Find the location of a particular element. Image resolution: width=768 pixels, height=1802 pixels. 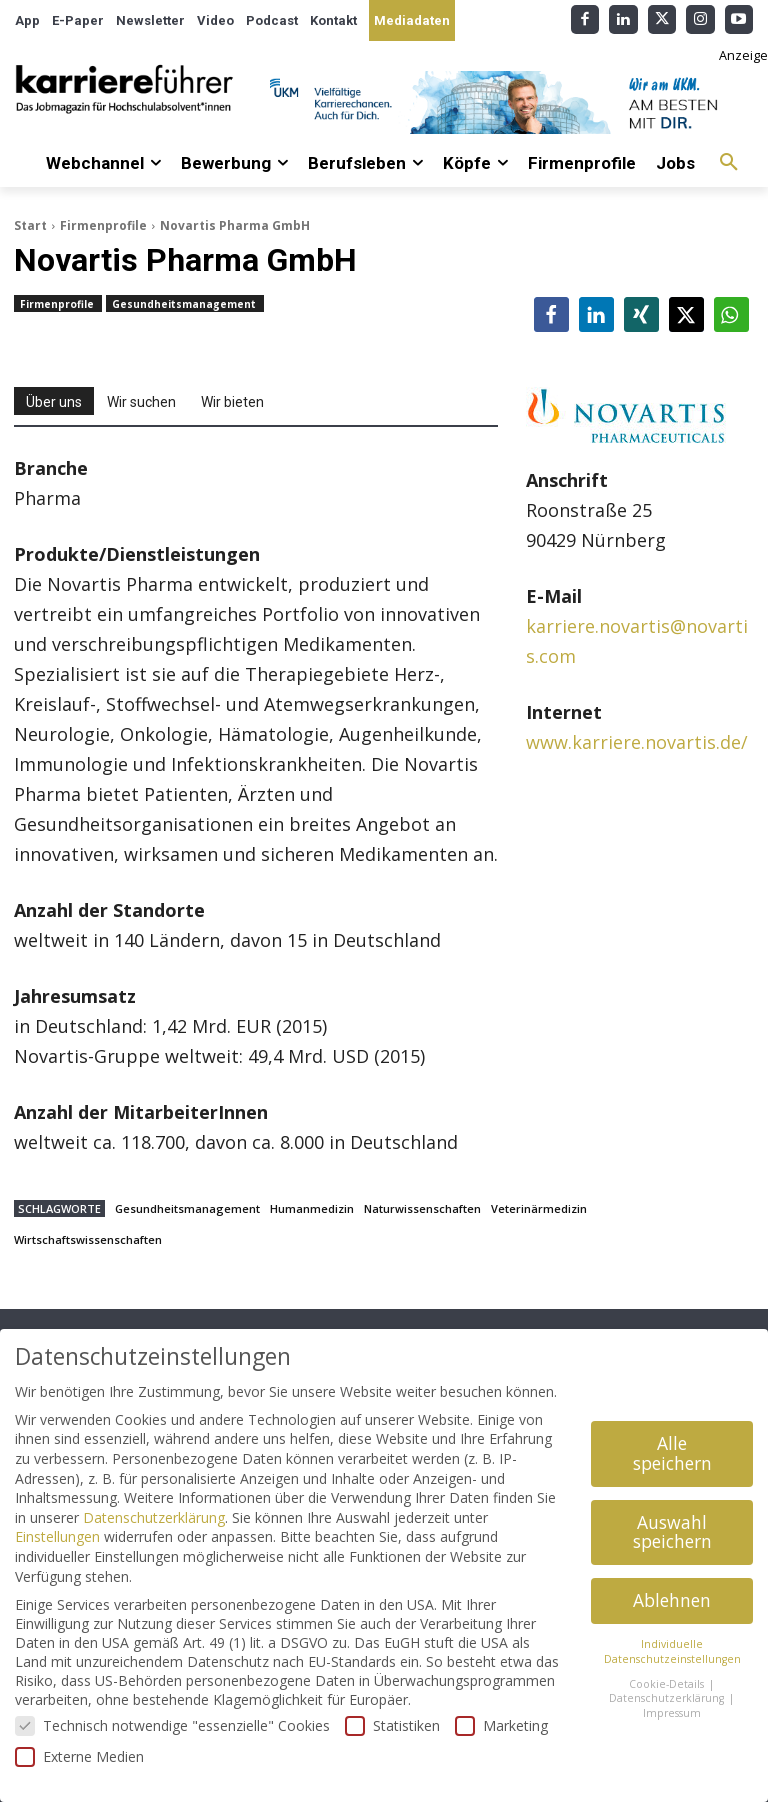

Impressum is located at coordinates (672, 1713).